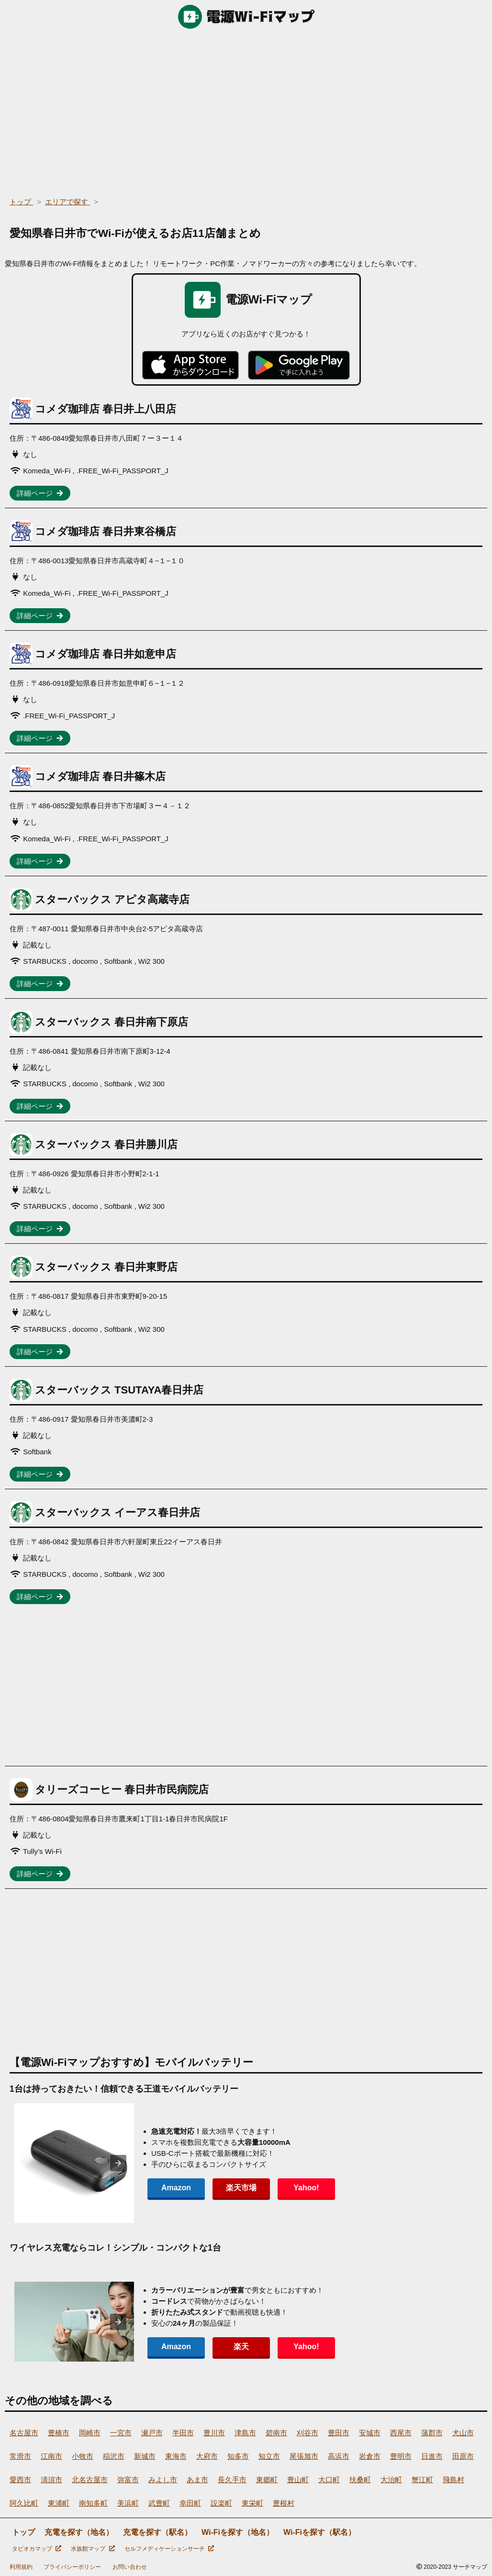  Describe the element at coordinates (157, 2532) in the screenshot. I see `充電を探す（駅名）` at that location.